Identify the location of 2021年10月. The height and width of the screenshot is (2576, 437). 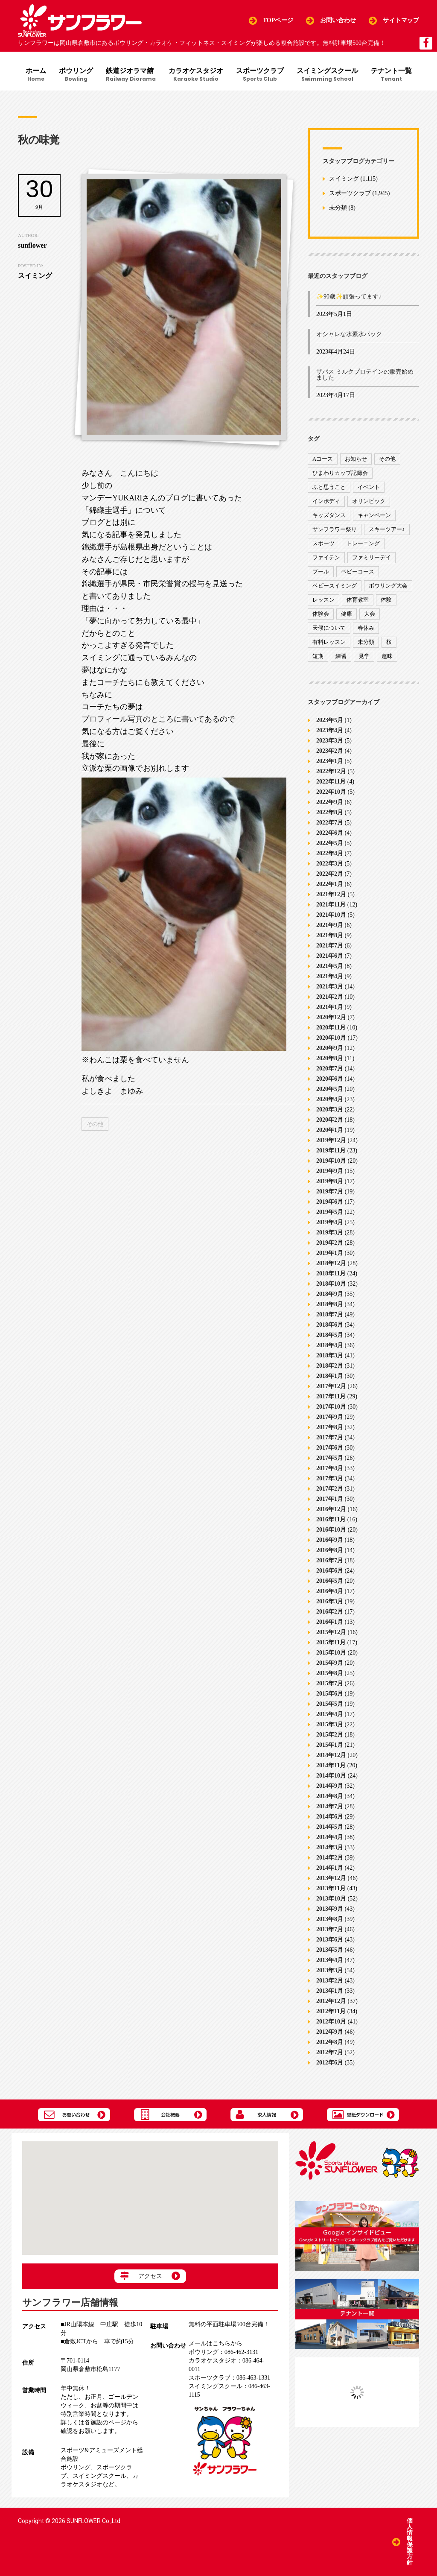
(331, 914).